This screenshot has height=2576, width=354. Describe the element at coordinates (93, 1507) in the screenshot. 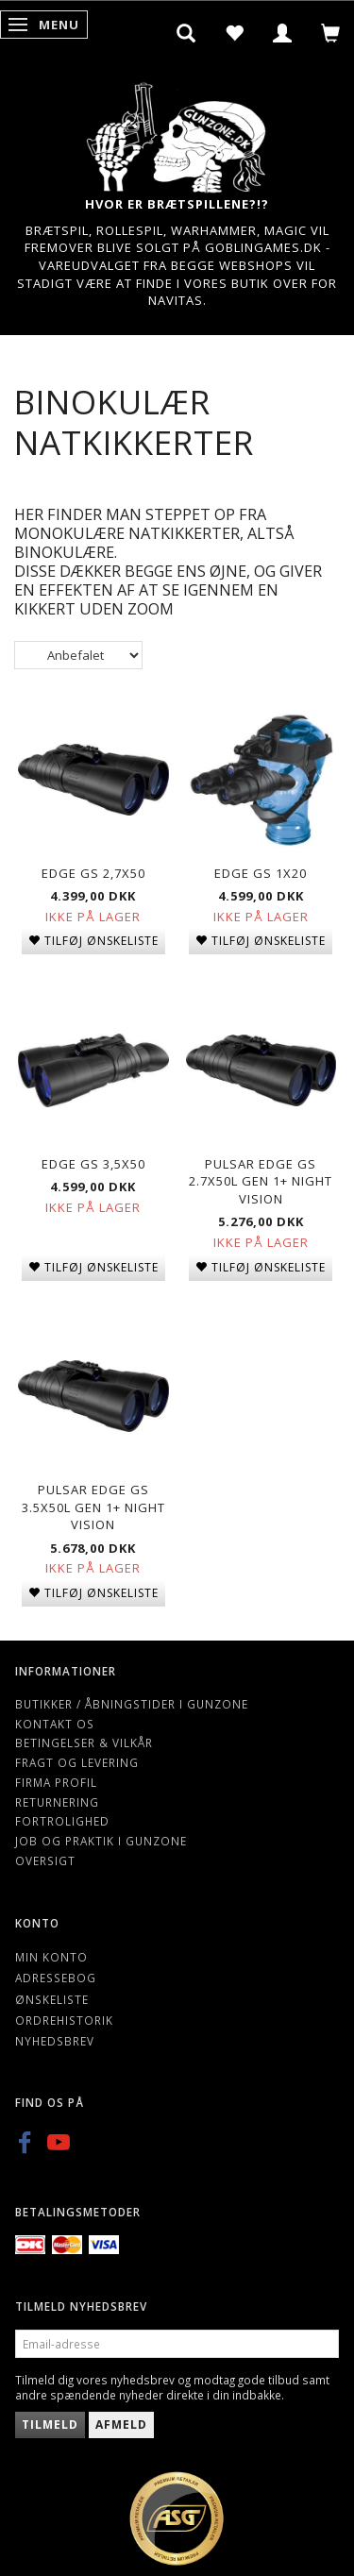

I see `Pulsar Edge GS 3.5X50L gen 1+ night vision` at that location.